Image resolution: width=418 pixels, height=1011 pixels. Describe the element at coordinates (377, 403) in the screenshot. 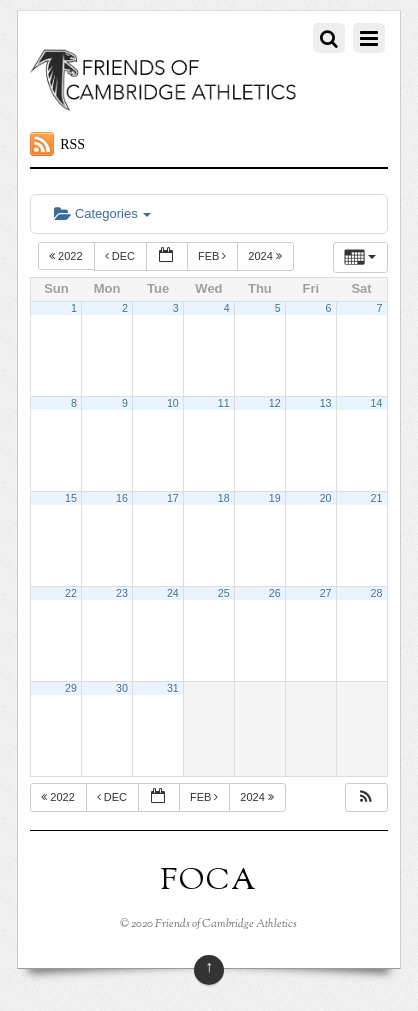

I see `14` at that location.